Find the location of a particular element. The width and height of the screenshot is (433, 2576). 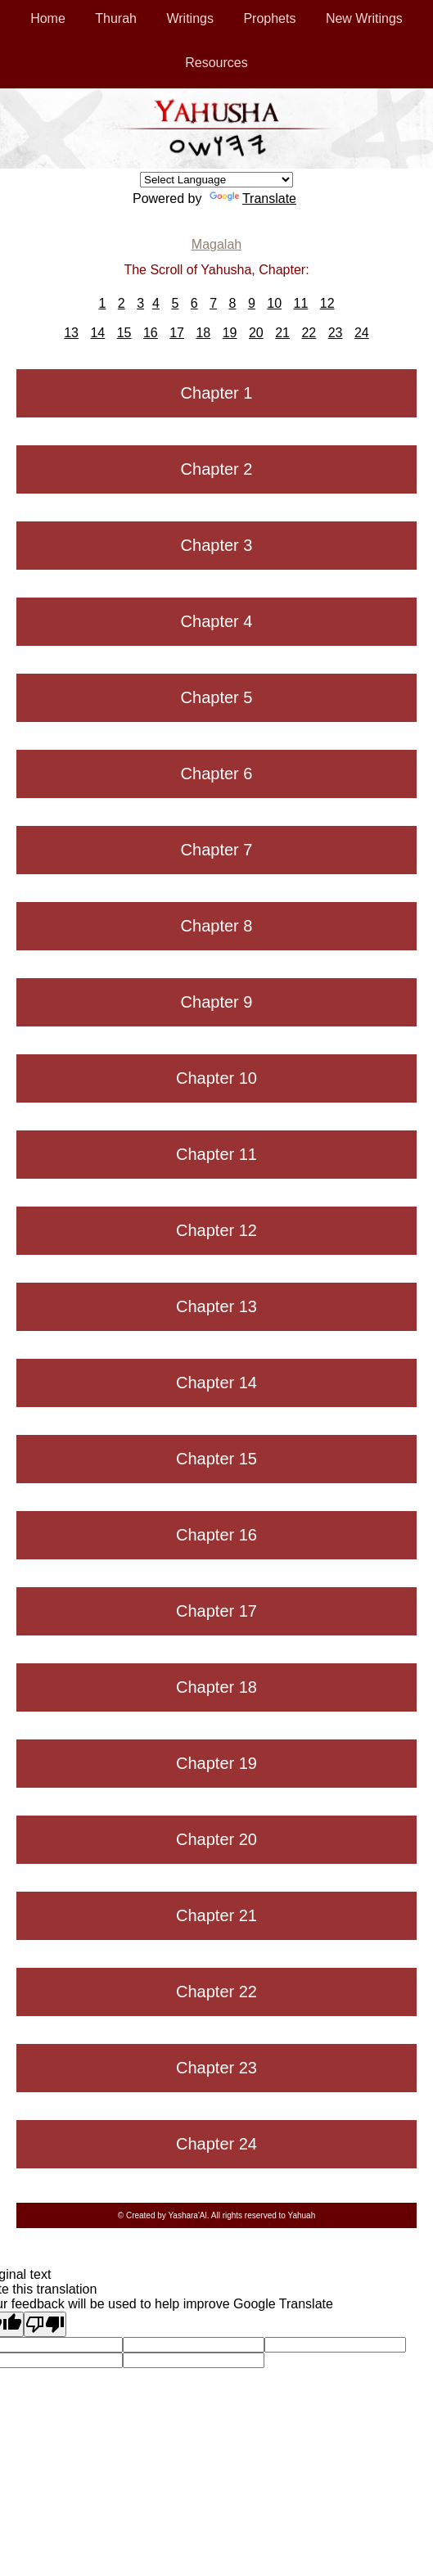

Chapter 15 is located at coordinates (216, 1459).